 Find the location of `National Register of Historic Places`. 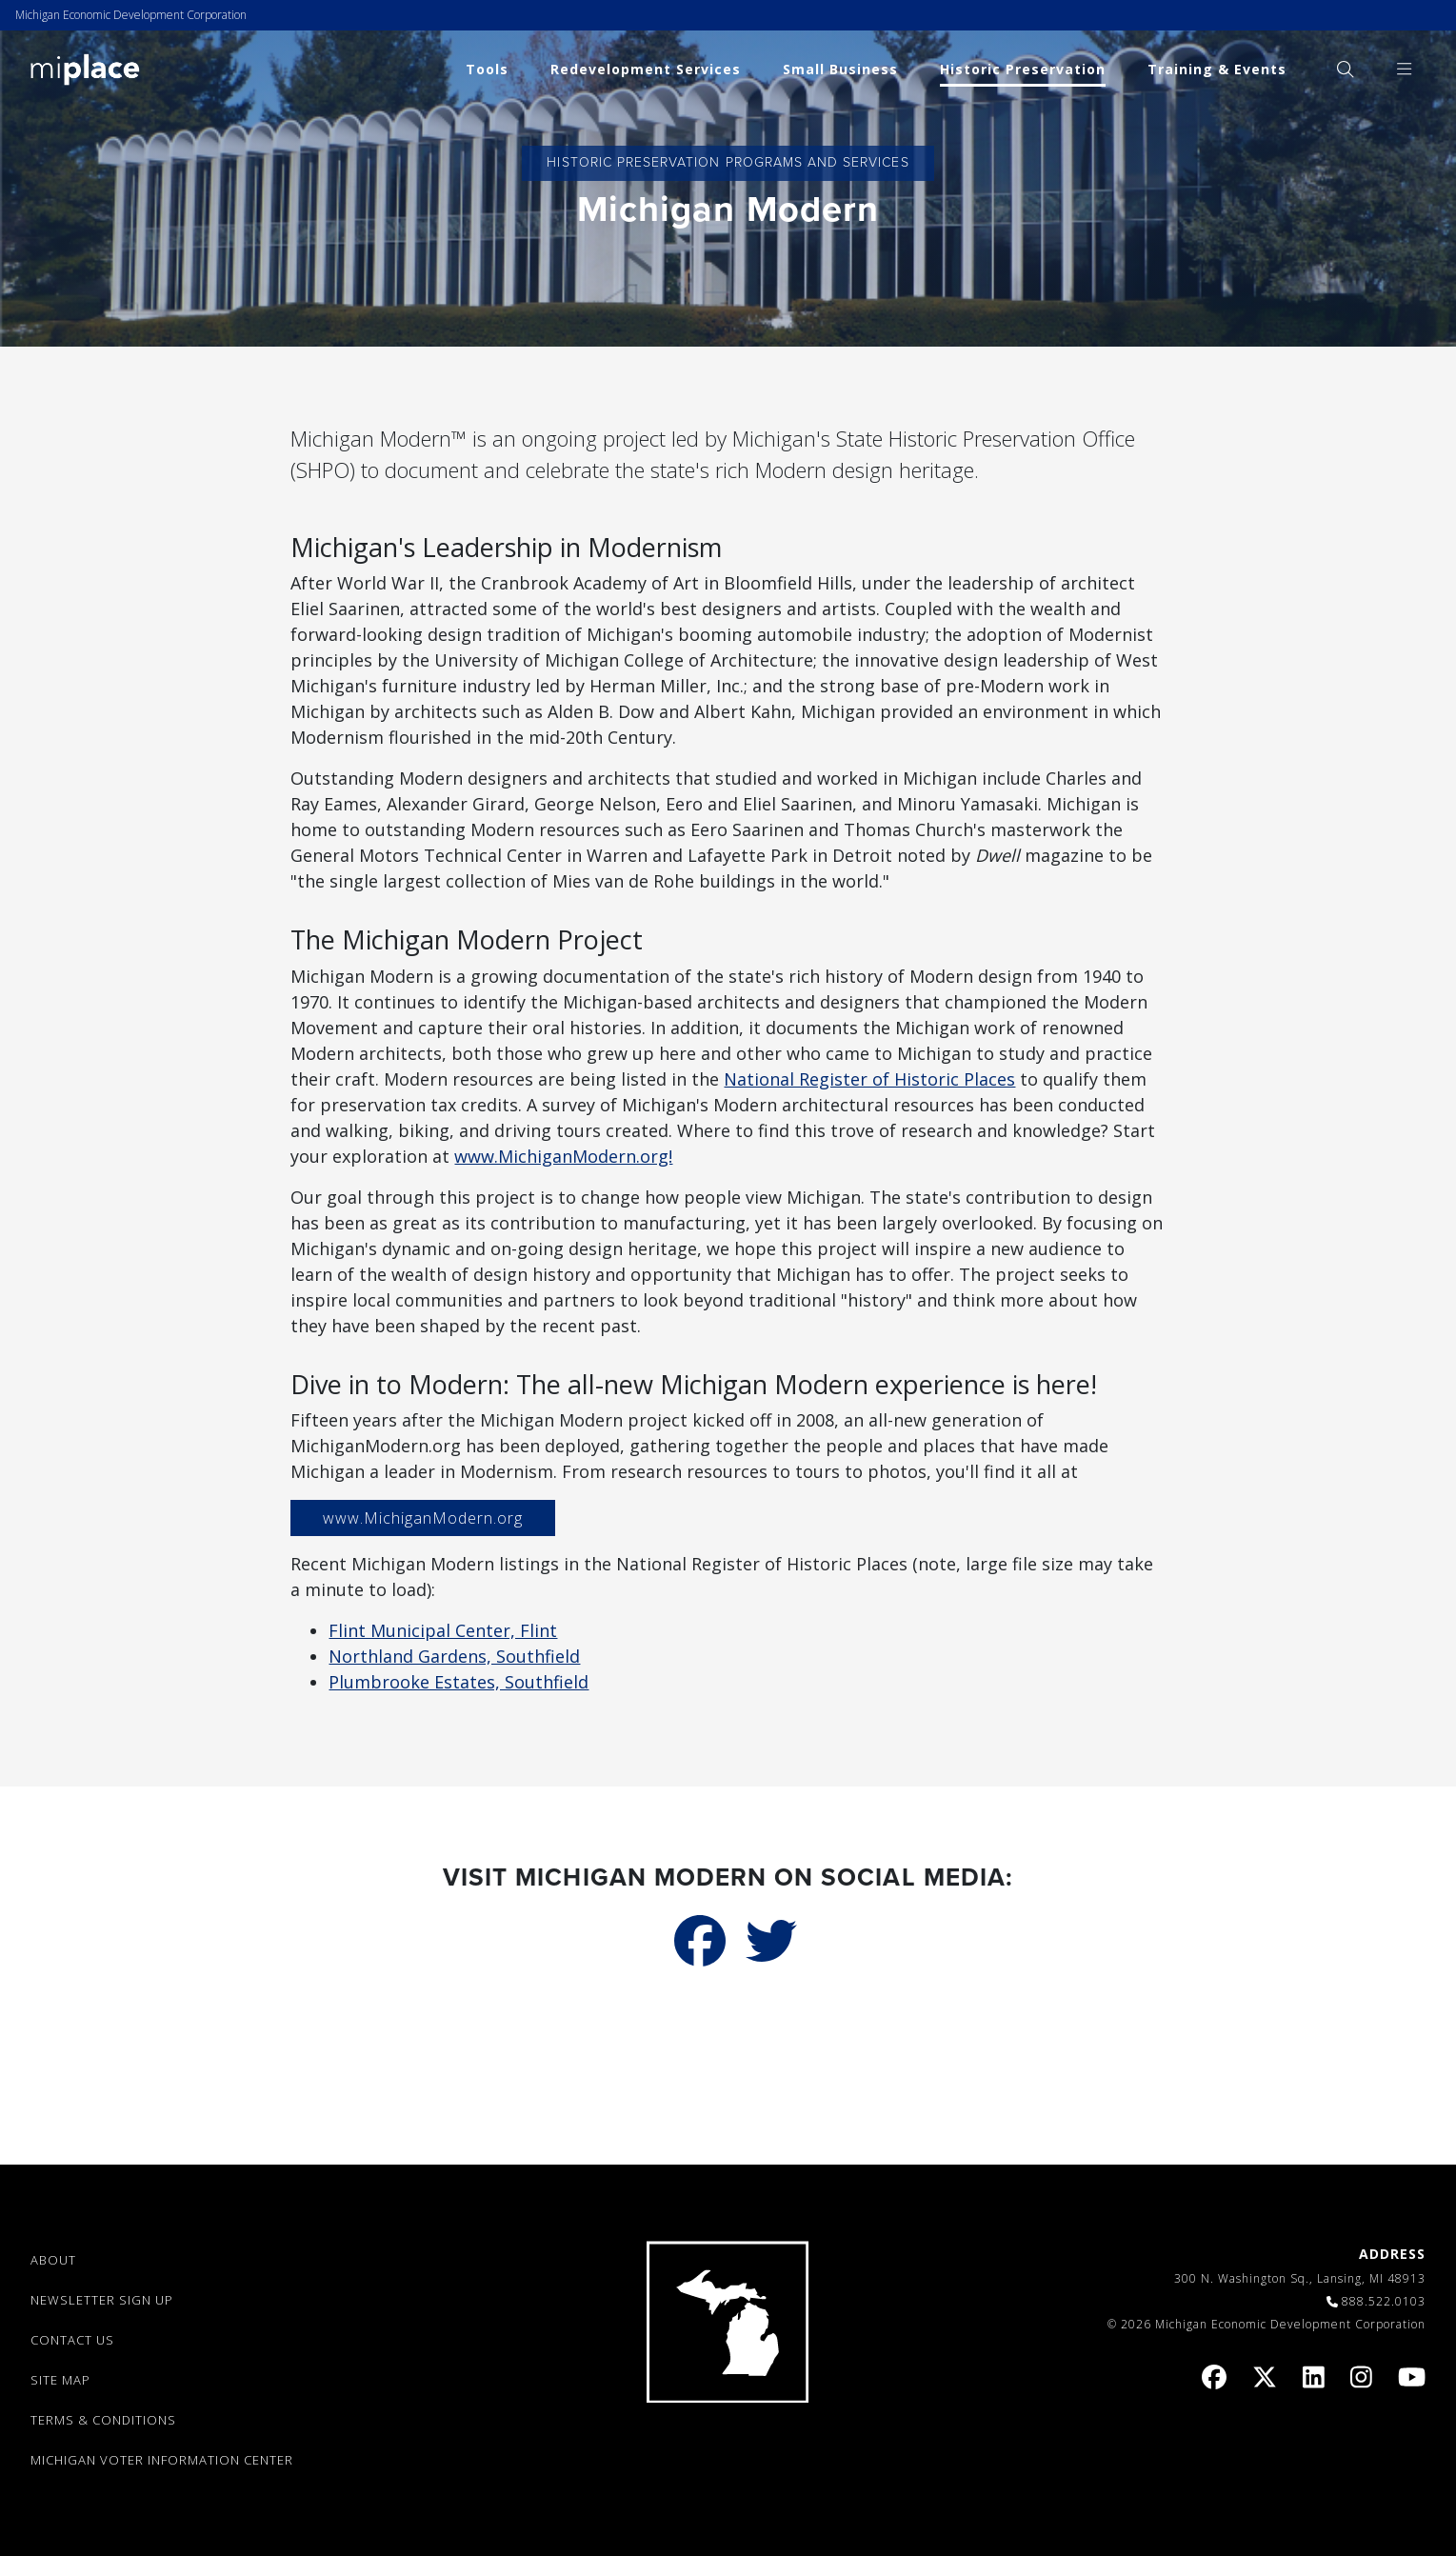

National Register of Historic Places is located at coordinates (869, 1079).